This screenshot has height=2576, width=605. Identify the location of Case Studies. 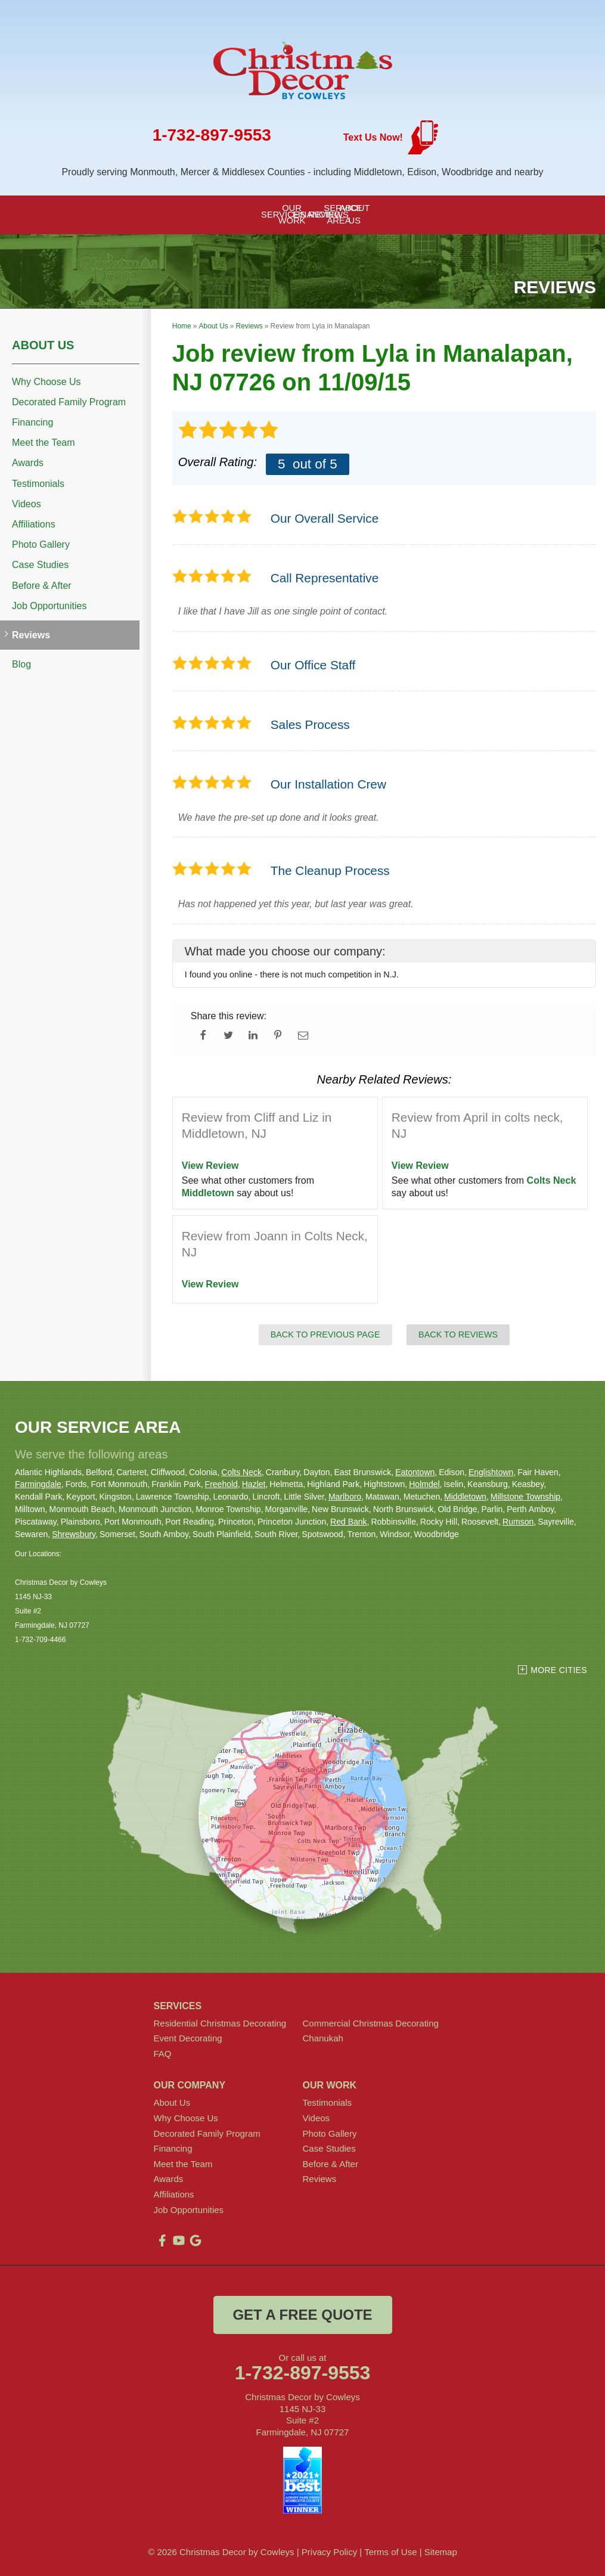
(40, 565).